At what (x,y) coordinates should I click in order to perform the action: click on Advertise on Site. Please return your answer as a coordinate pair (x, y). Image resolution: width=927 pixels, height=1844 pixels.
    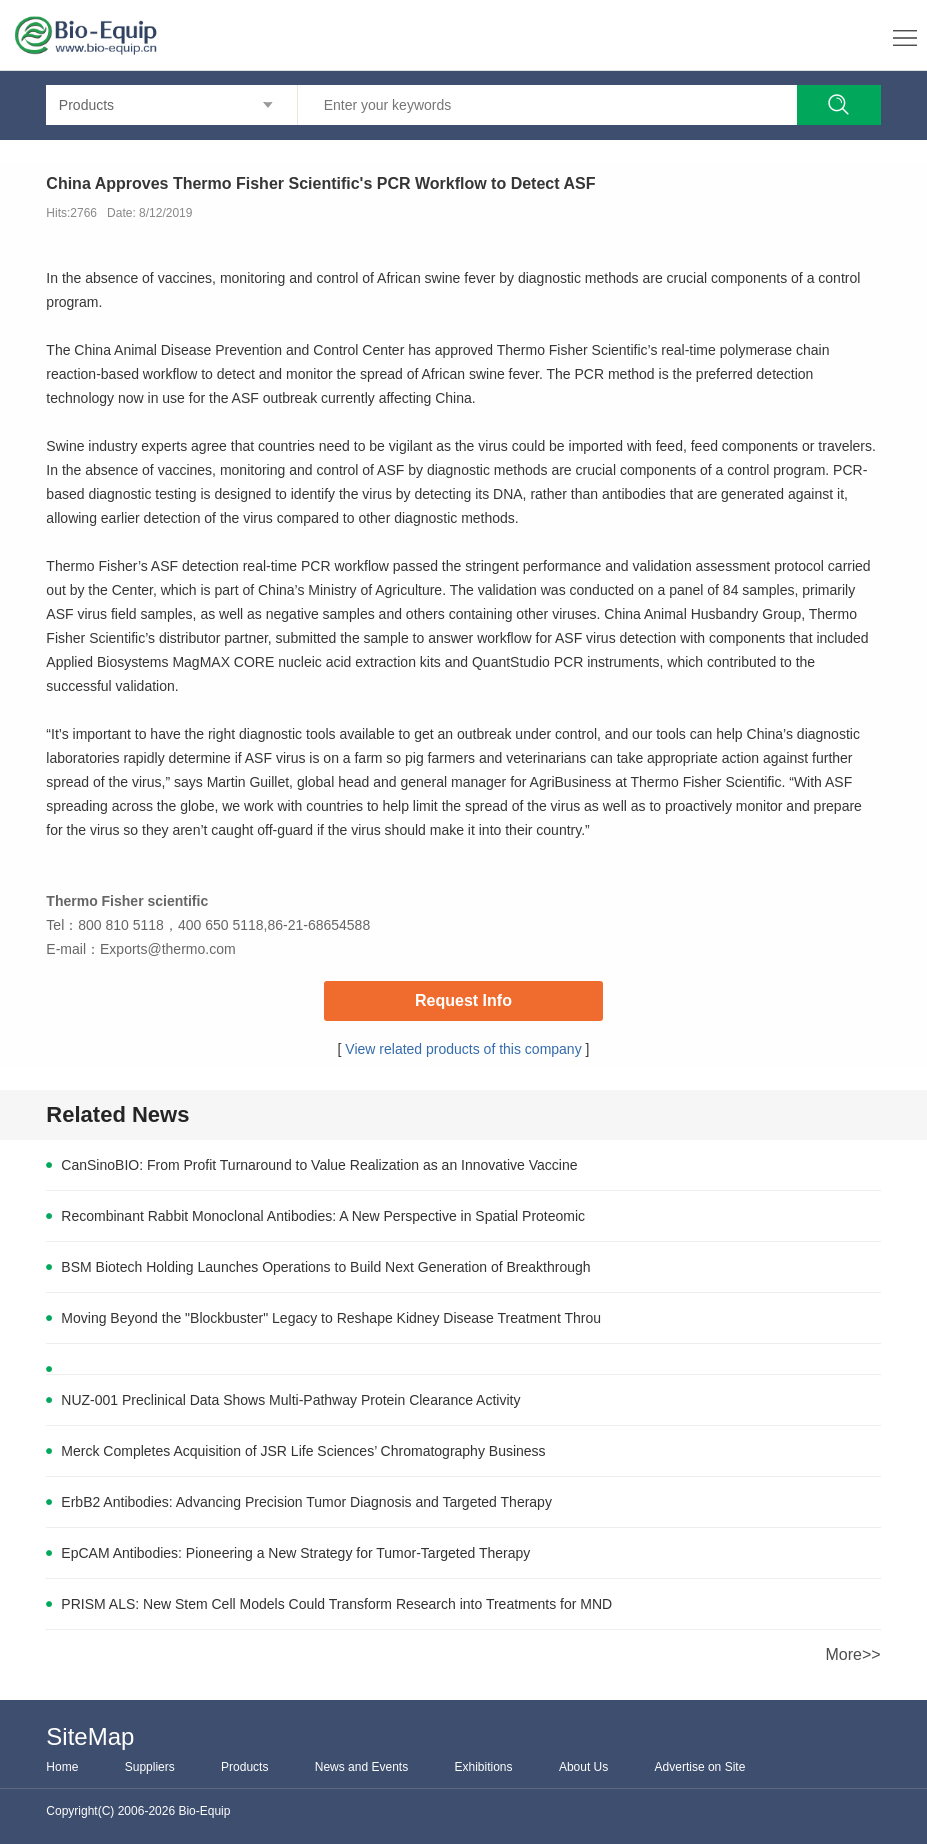
    Looking at the image, I should click on (700, 1767).